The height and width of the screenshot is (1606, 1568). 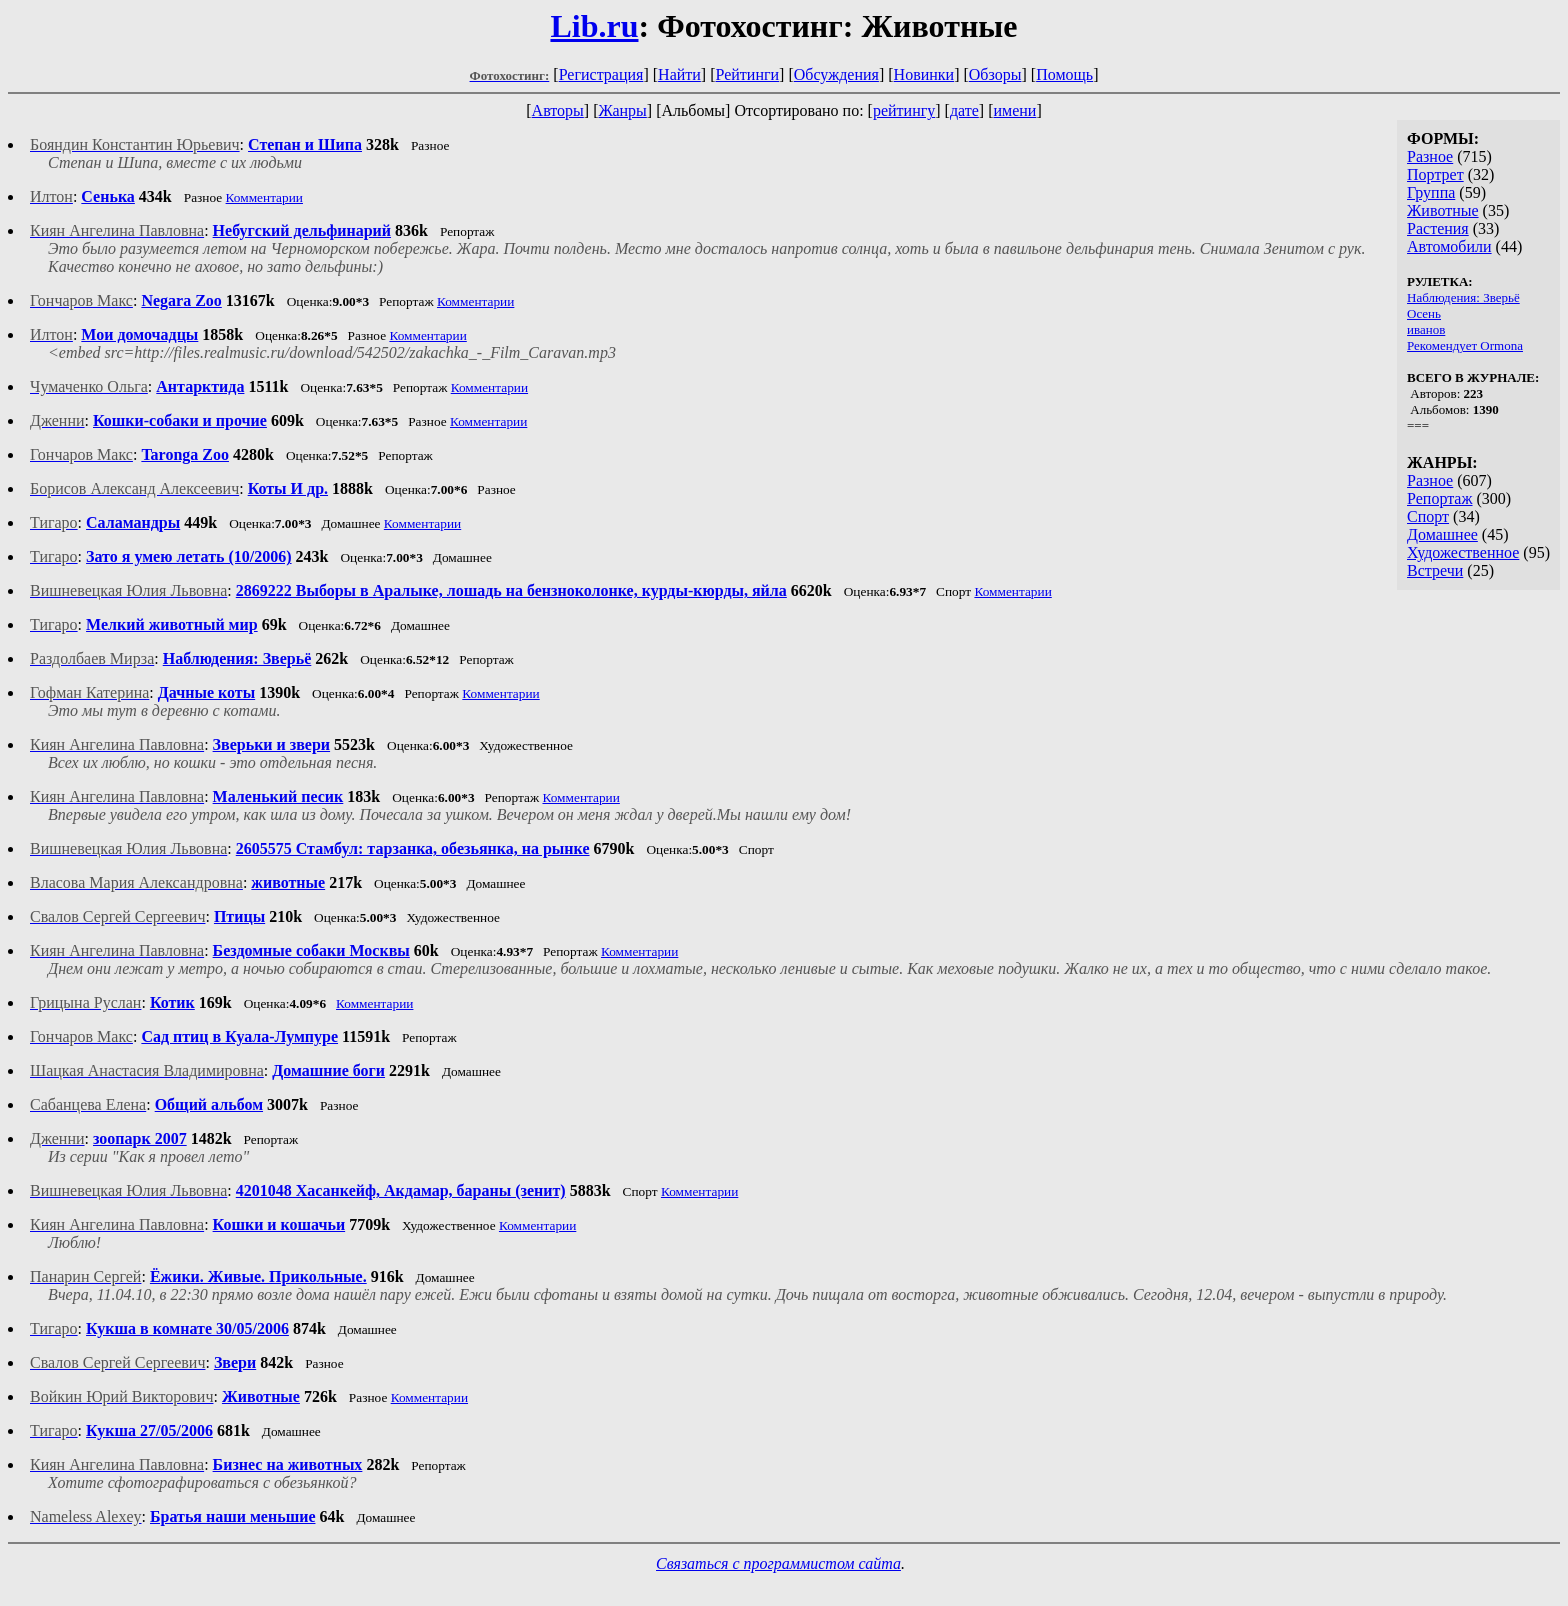 I want to click on Регистрация, so click(x=601, y=74).